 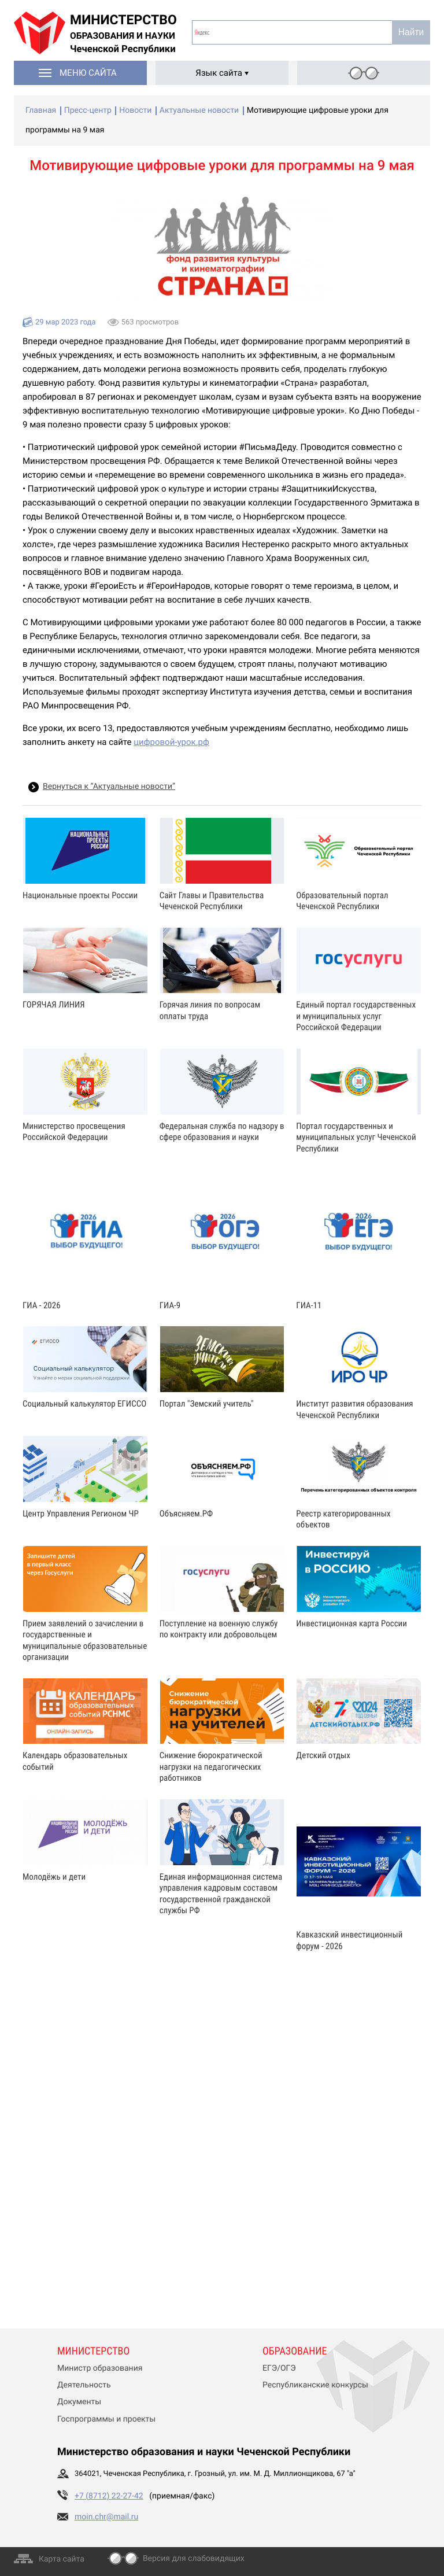 What do you see at coordinates (171, 742) in the screenshot?
I see `цифровой-урок.рф` at bounding box center [171, 742].